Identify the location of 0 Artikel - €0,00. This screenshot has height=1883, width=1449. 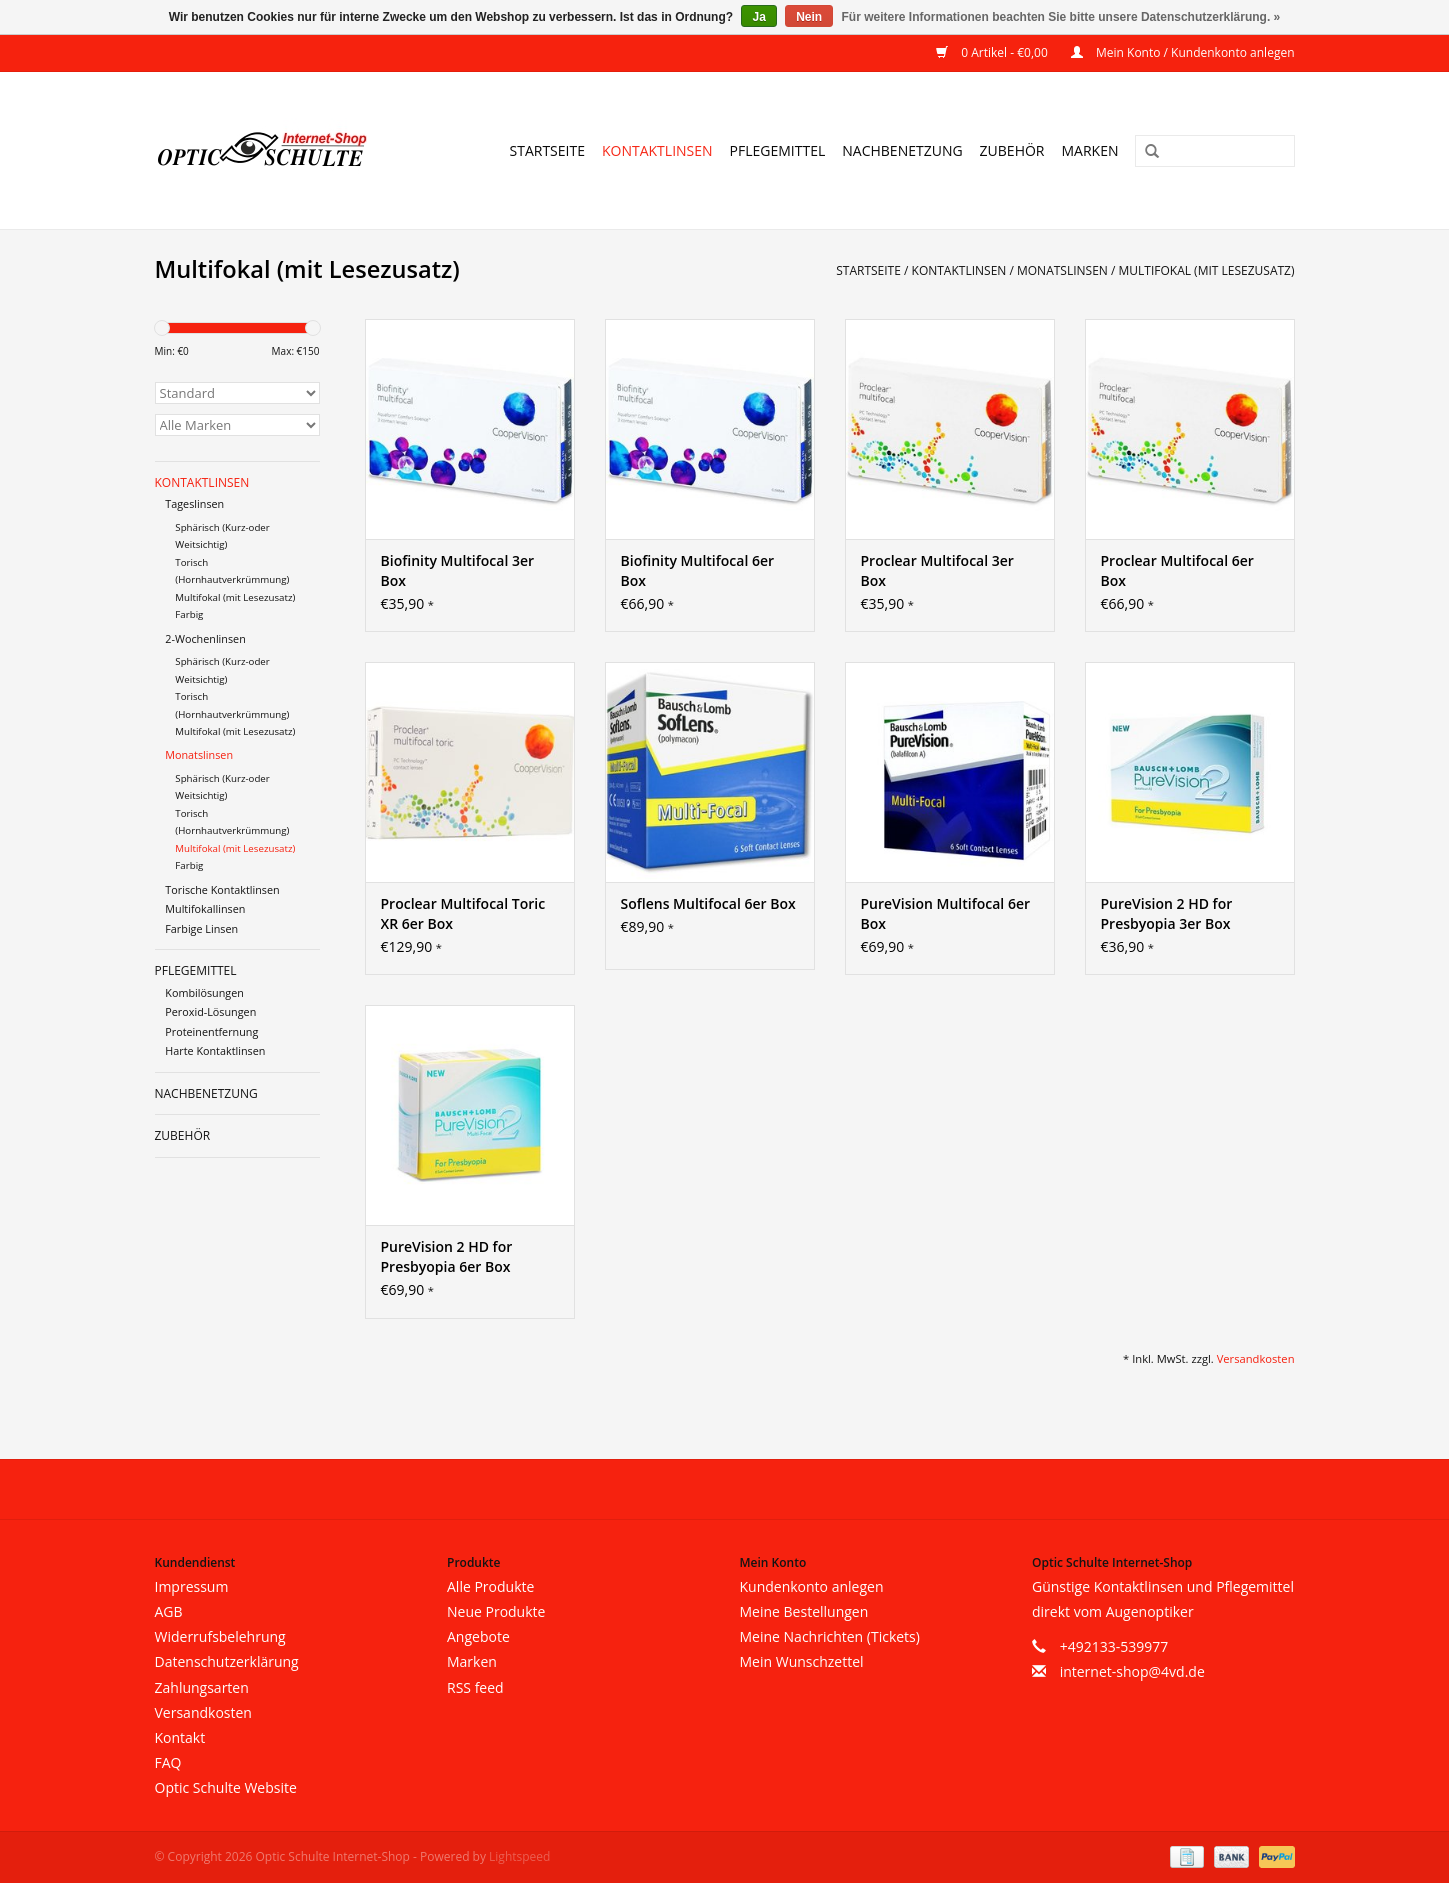
(993, 52).